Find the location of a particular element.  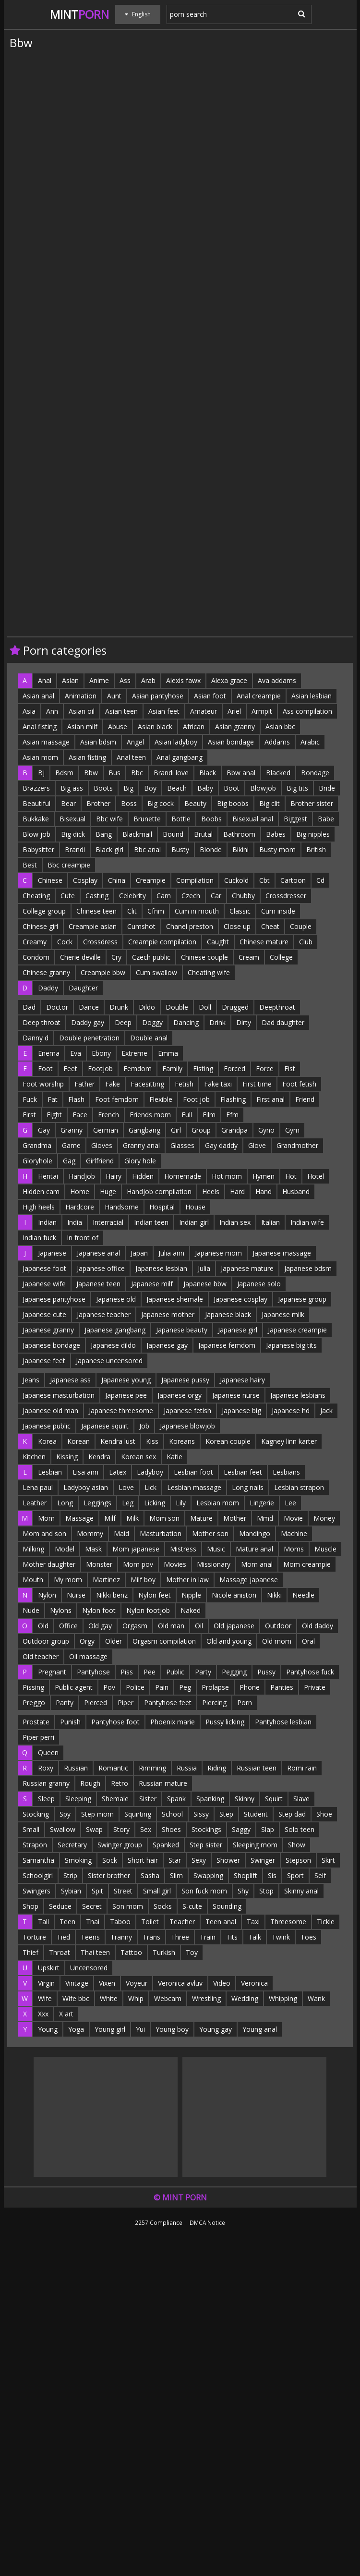

Piper is located at coordinates (125, 1702).